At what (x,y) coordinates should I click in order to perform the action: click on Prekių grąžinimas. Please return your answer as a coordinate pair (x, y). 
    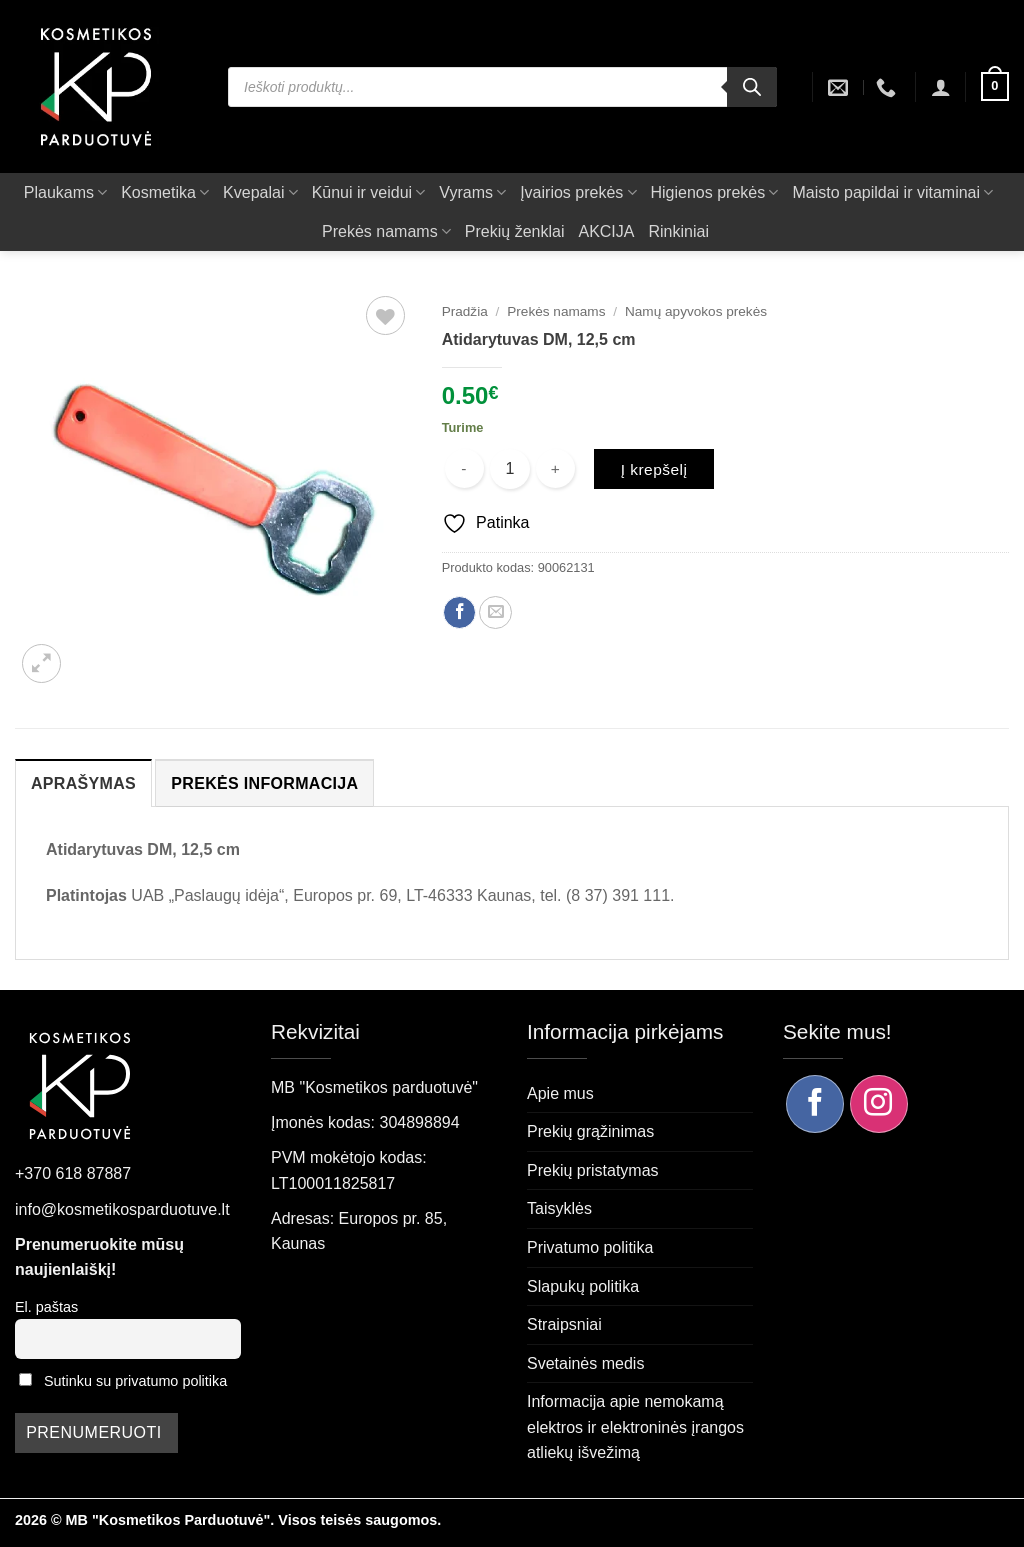
    Looking at the image, I should click on (590, 1131).